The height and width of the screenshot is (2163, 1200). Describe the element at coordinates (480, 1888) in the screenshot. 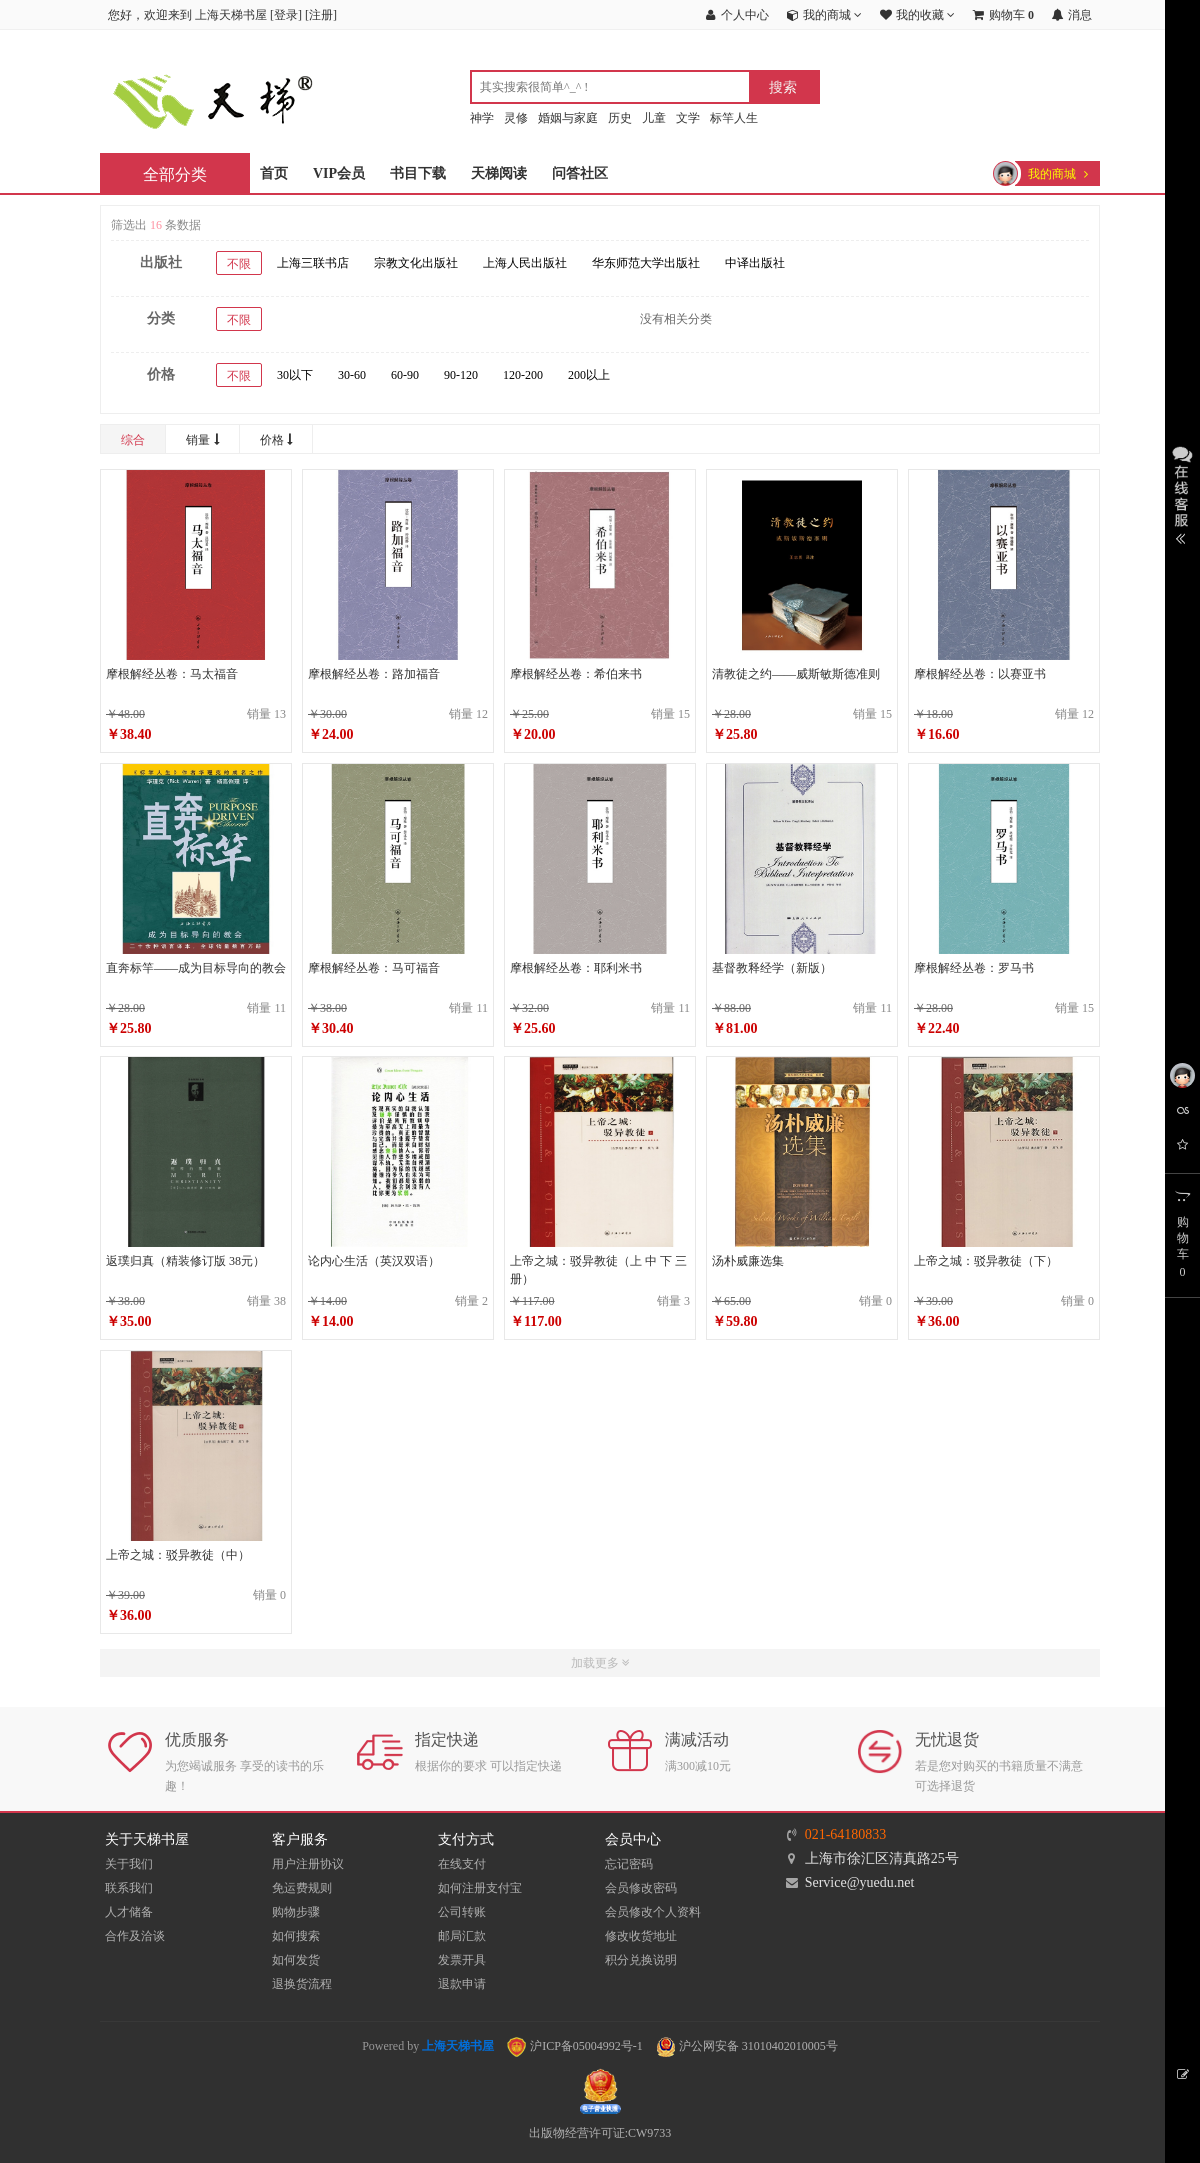

I see `如何注册支付宝` at that location.